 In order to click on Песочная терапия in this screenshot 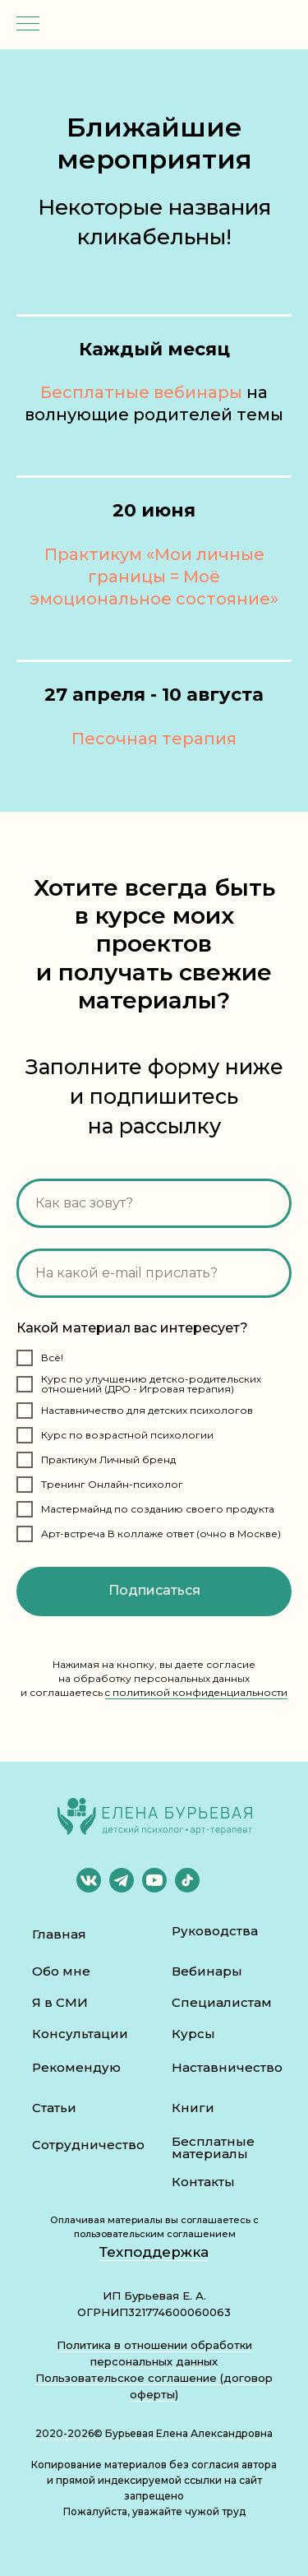, I will do `click(154, 738)`.